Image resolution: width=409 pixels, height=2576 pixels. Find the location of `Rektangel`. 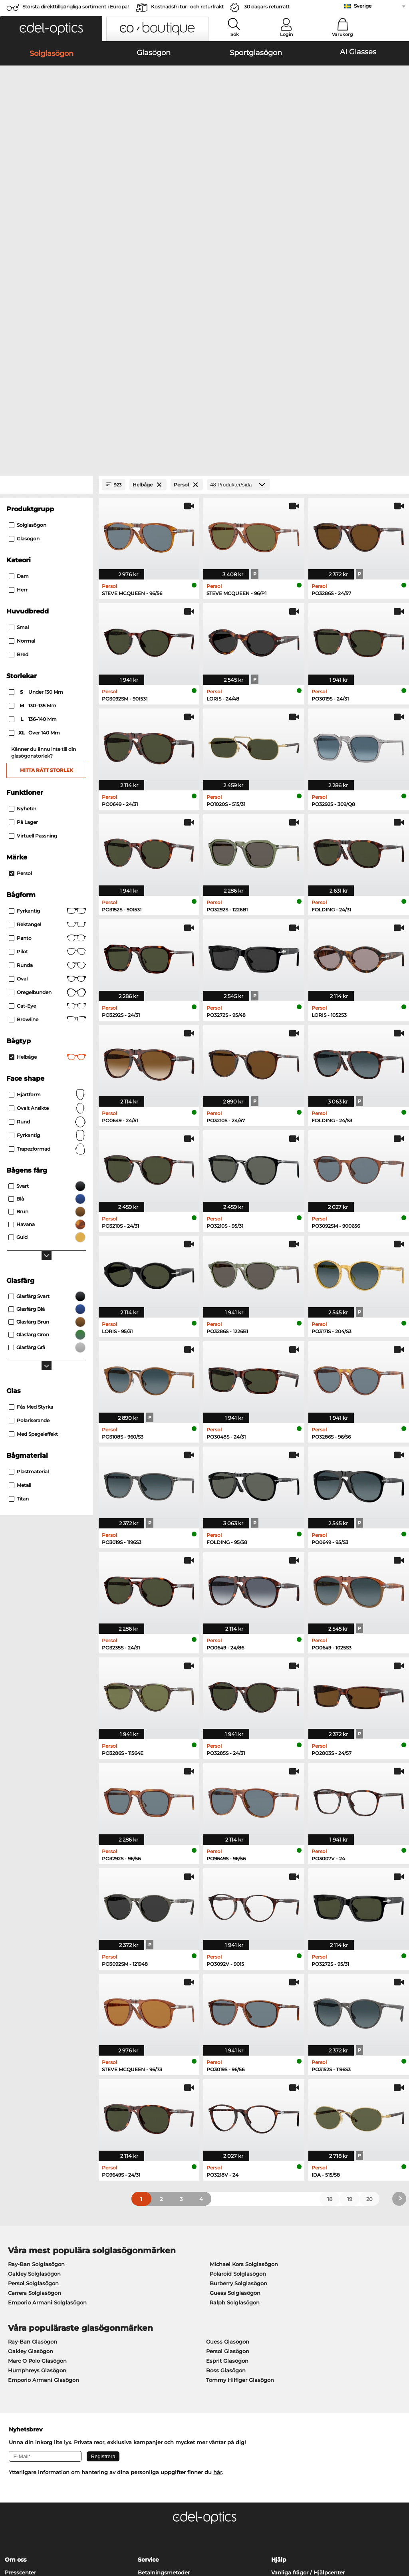

Rektangel is located at coordinates (47, 700).